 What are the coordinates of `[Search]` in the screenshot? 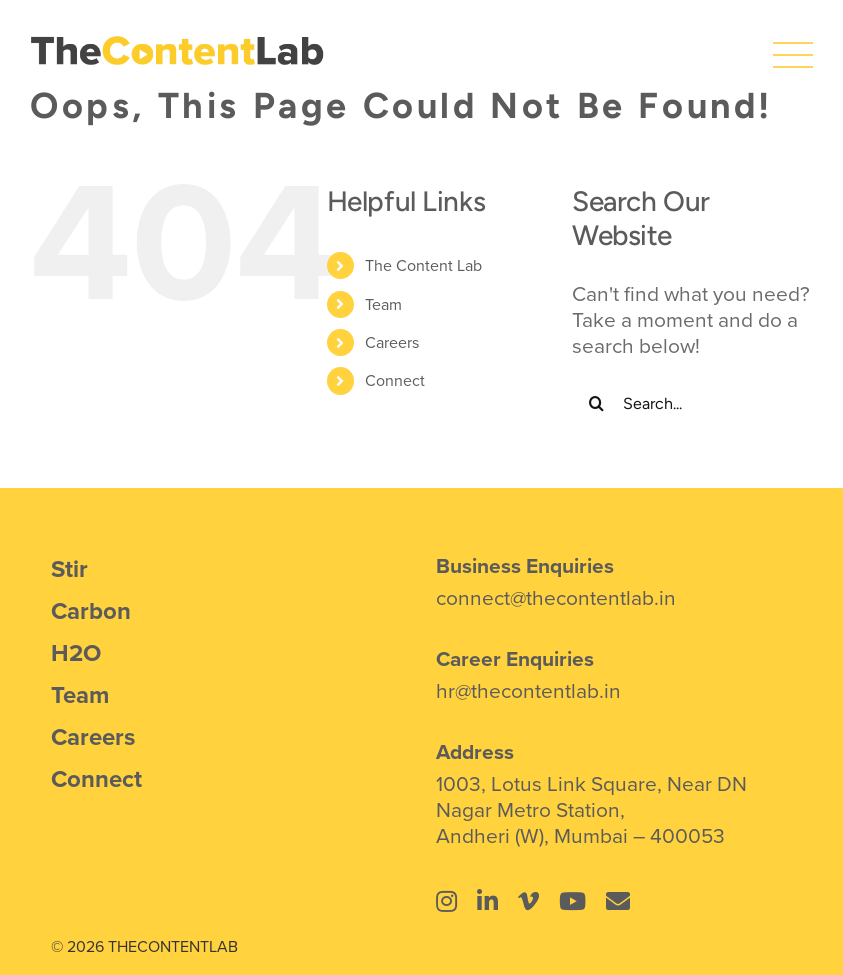 It's located at (597, 403).